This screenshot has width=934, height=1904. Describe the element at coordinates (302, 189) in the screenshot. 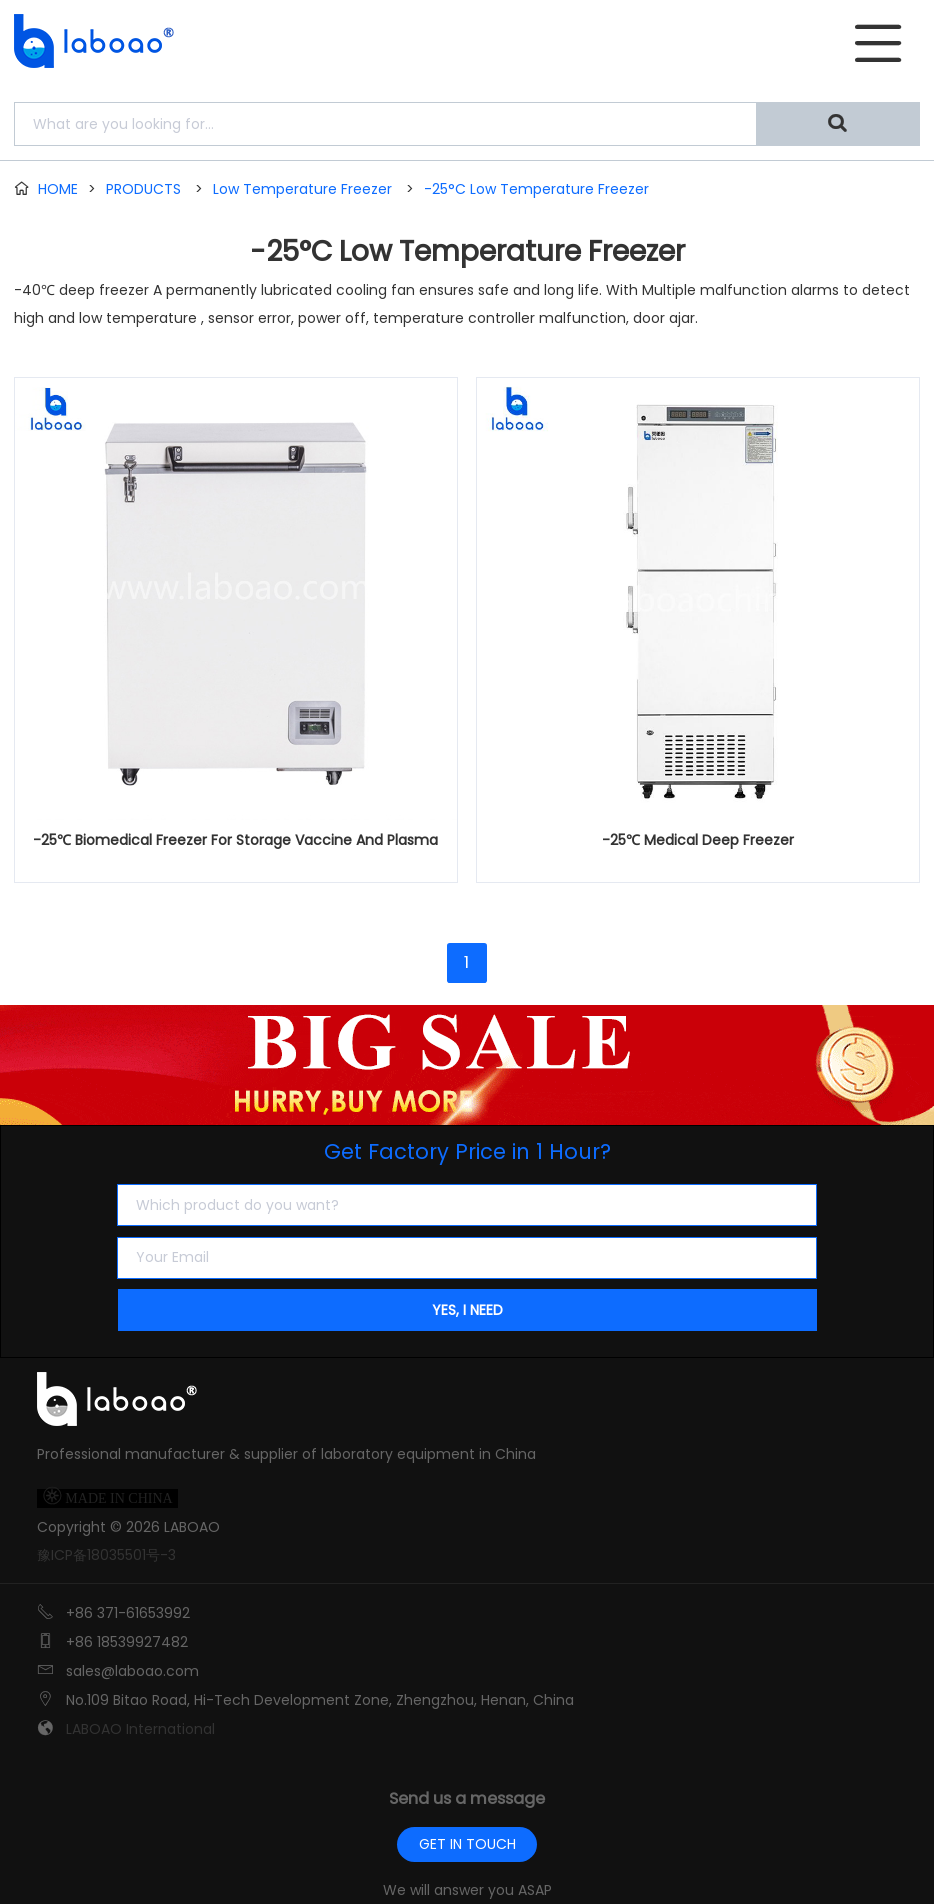

I see `Low Temperature Freezer` at that location.